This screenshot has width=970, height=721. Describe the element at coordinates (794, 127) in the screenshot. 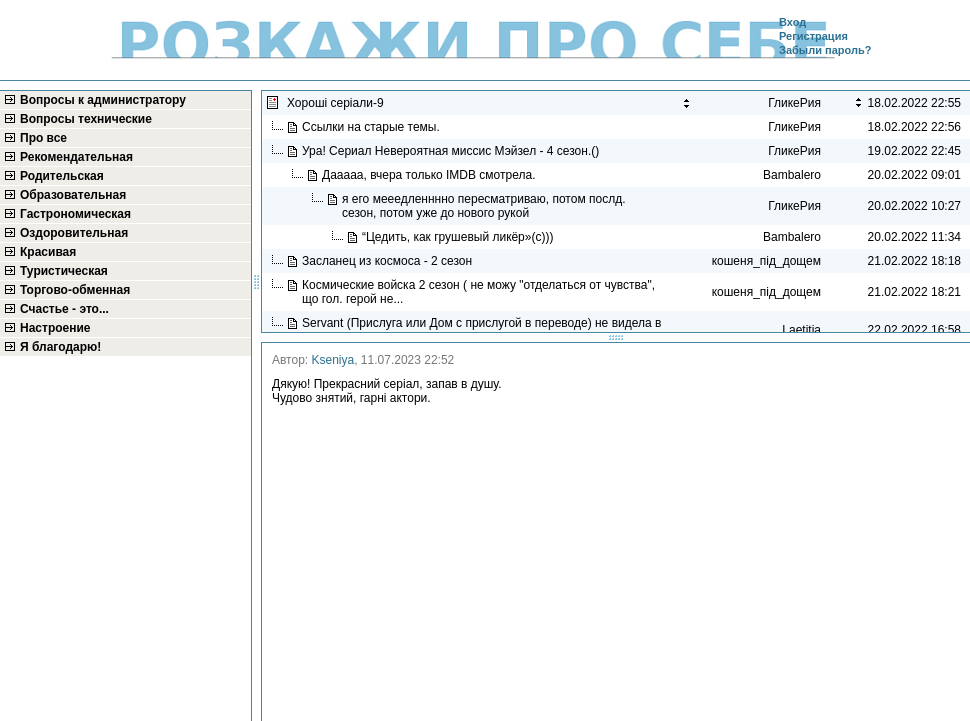

I see `ГликеРия` at that location.